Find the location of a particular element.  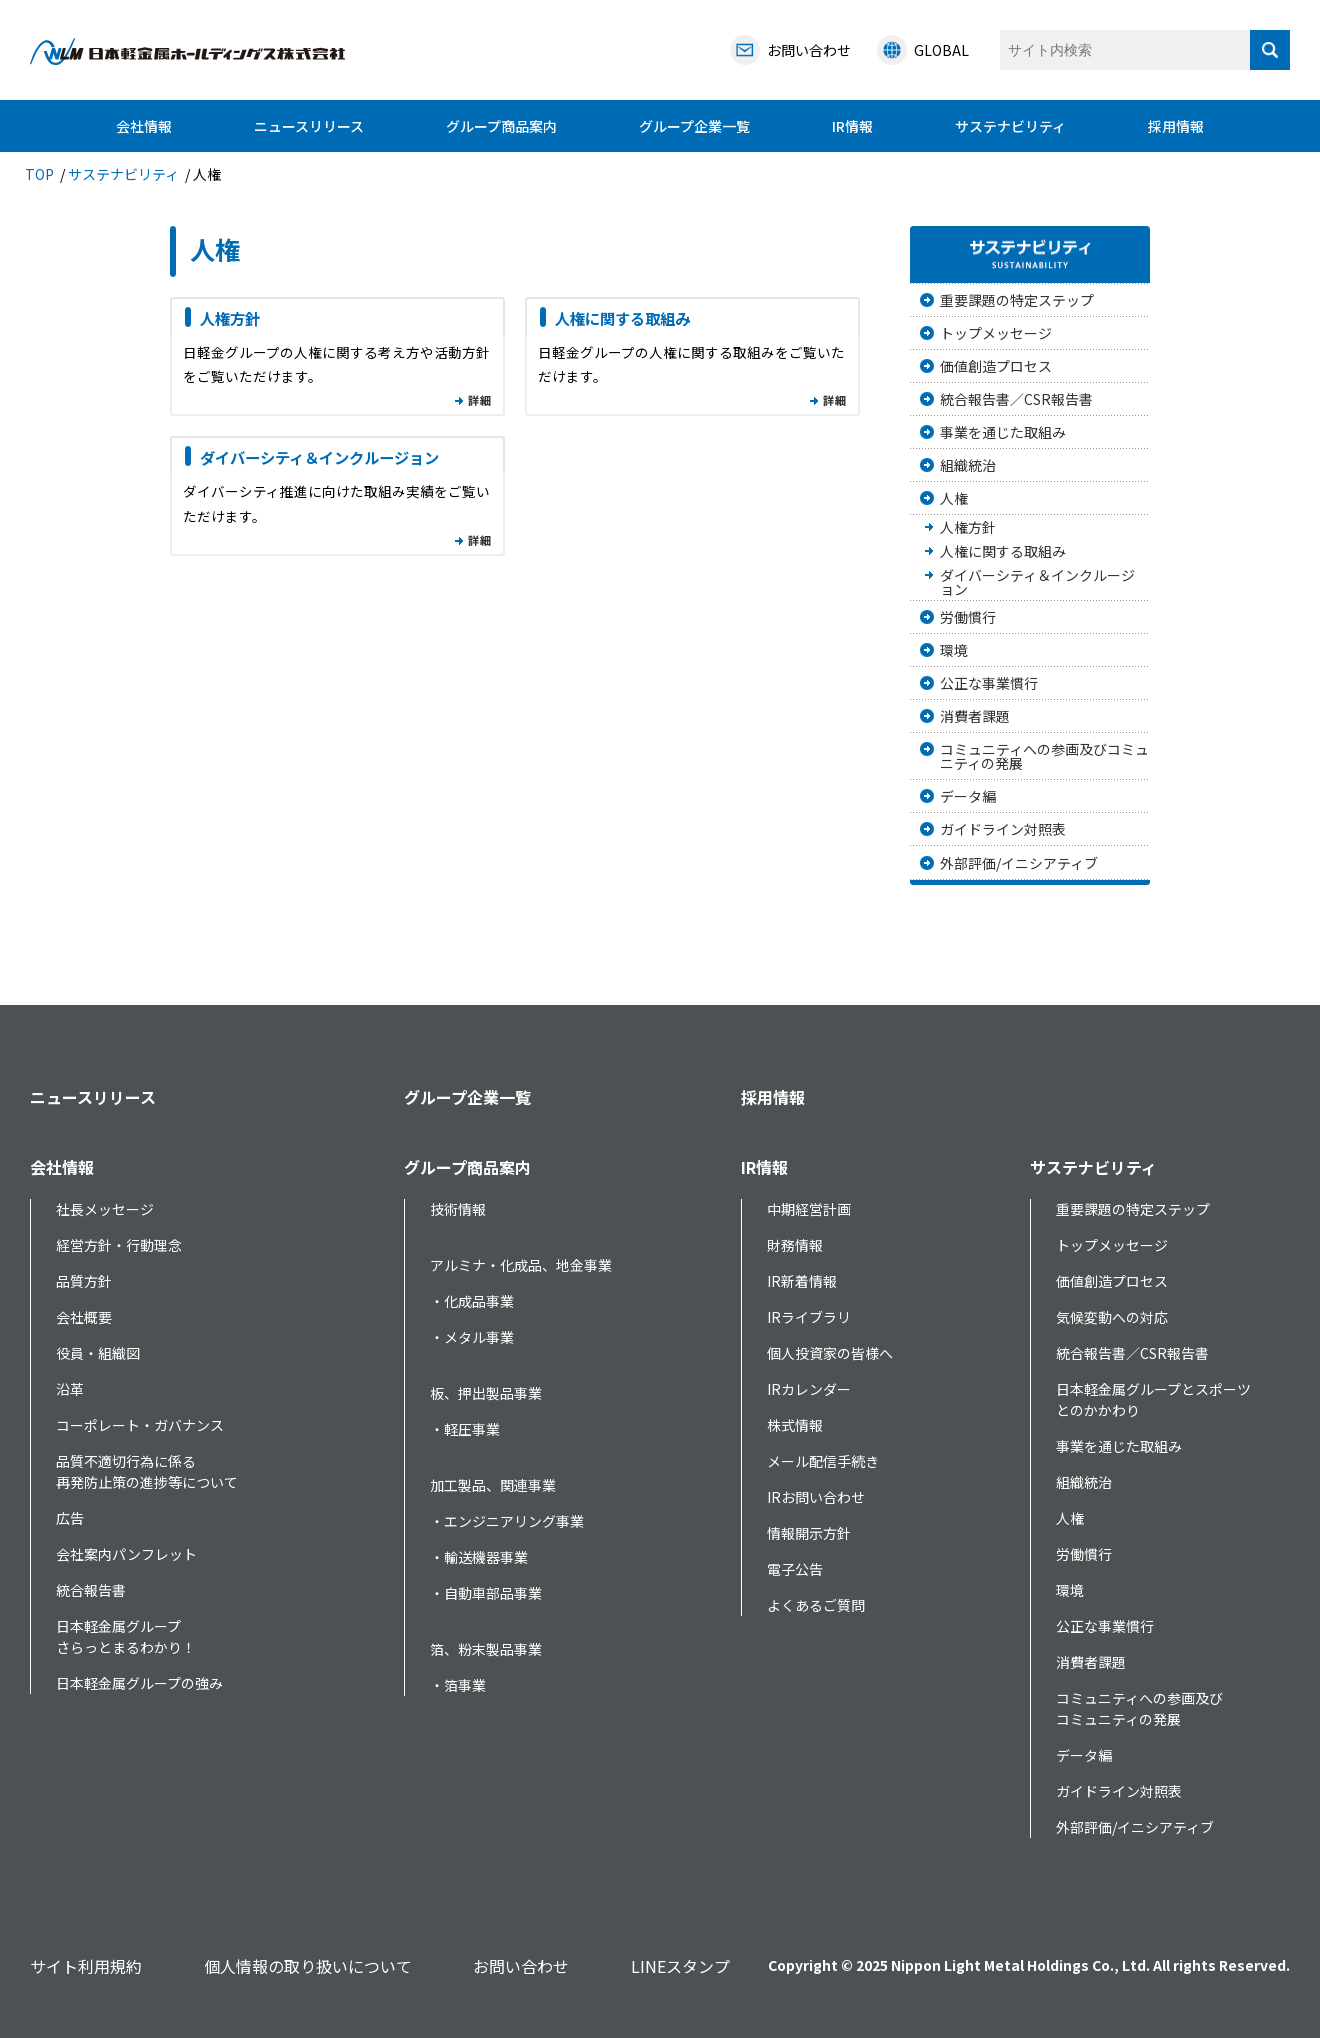

公正な事業慣行 is located at coordinates (989, 683).